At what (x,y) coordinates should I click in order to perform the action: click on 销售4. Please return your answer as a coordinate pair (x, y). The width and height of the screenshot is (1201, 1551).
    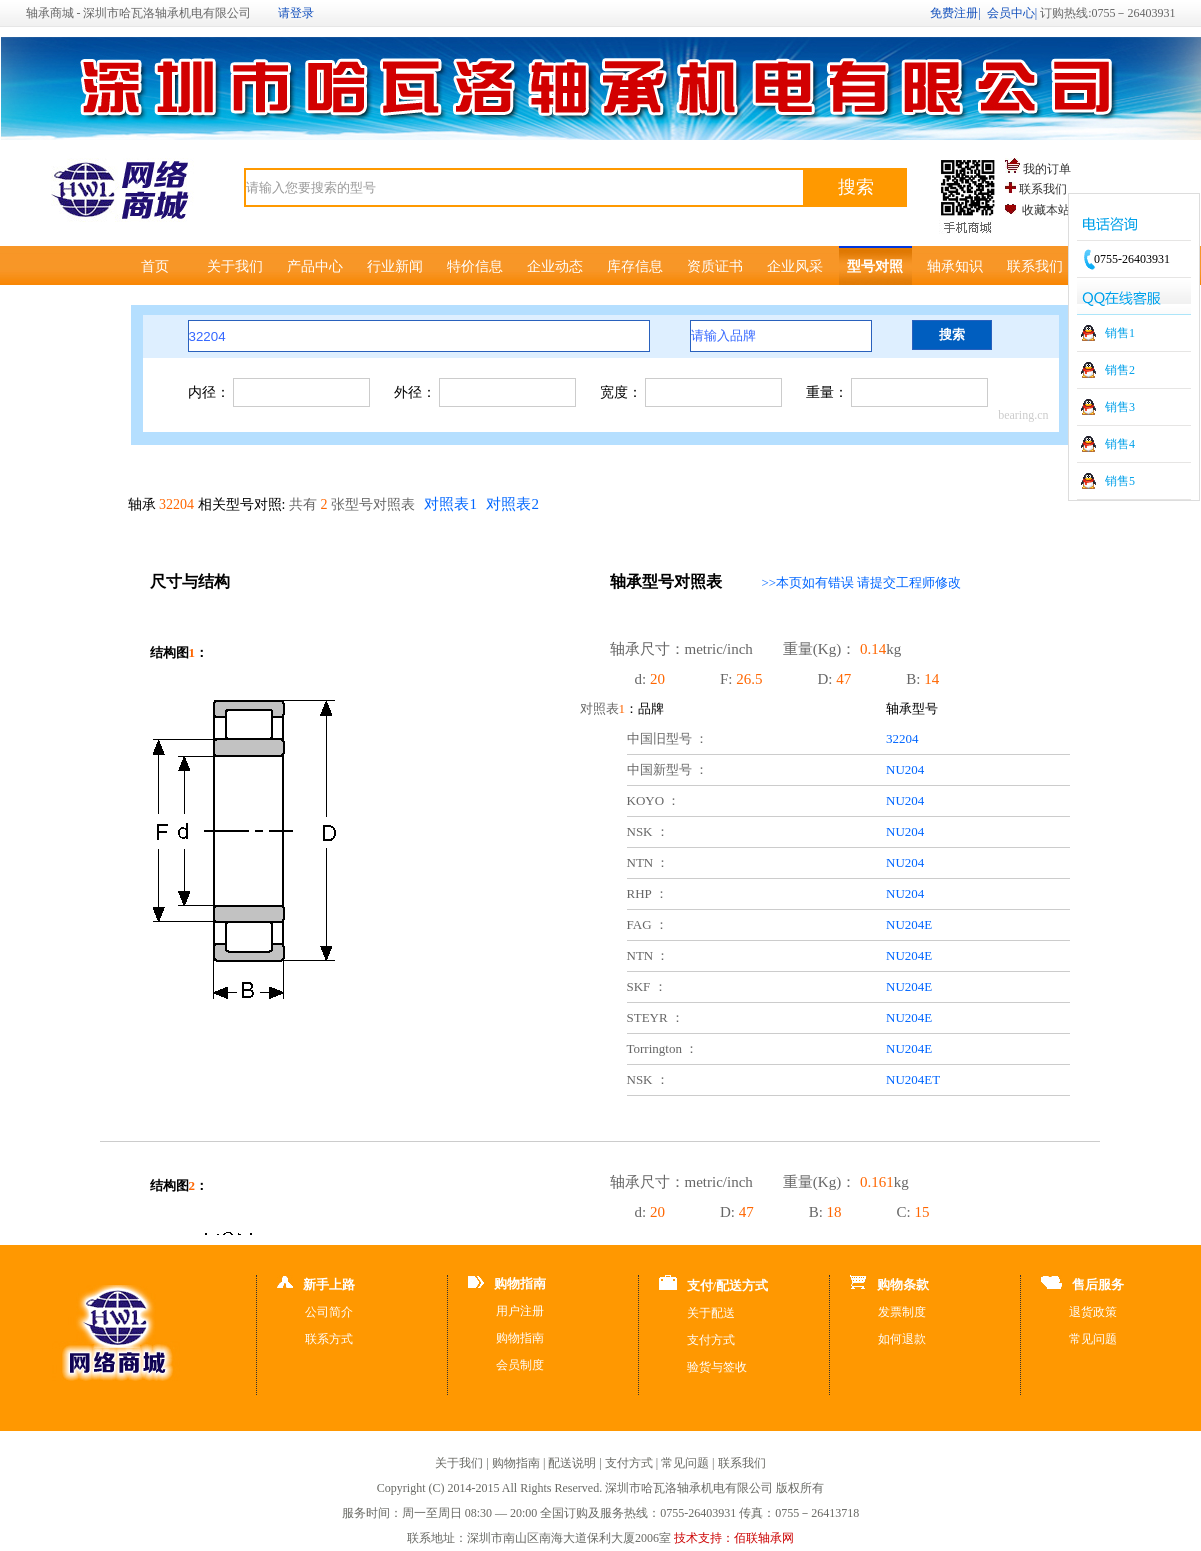
    Looking at the image, I should click on (1120, 444).